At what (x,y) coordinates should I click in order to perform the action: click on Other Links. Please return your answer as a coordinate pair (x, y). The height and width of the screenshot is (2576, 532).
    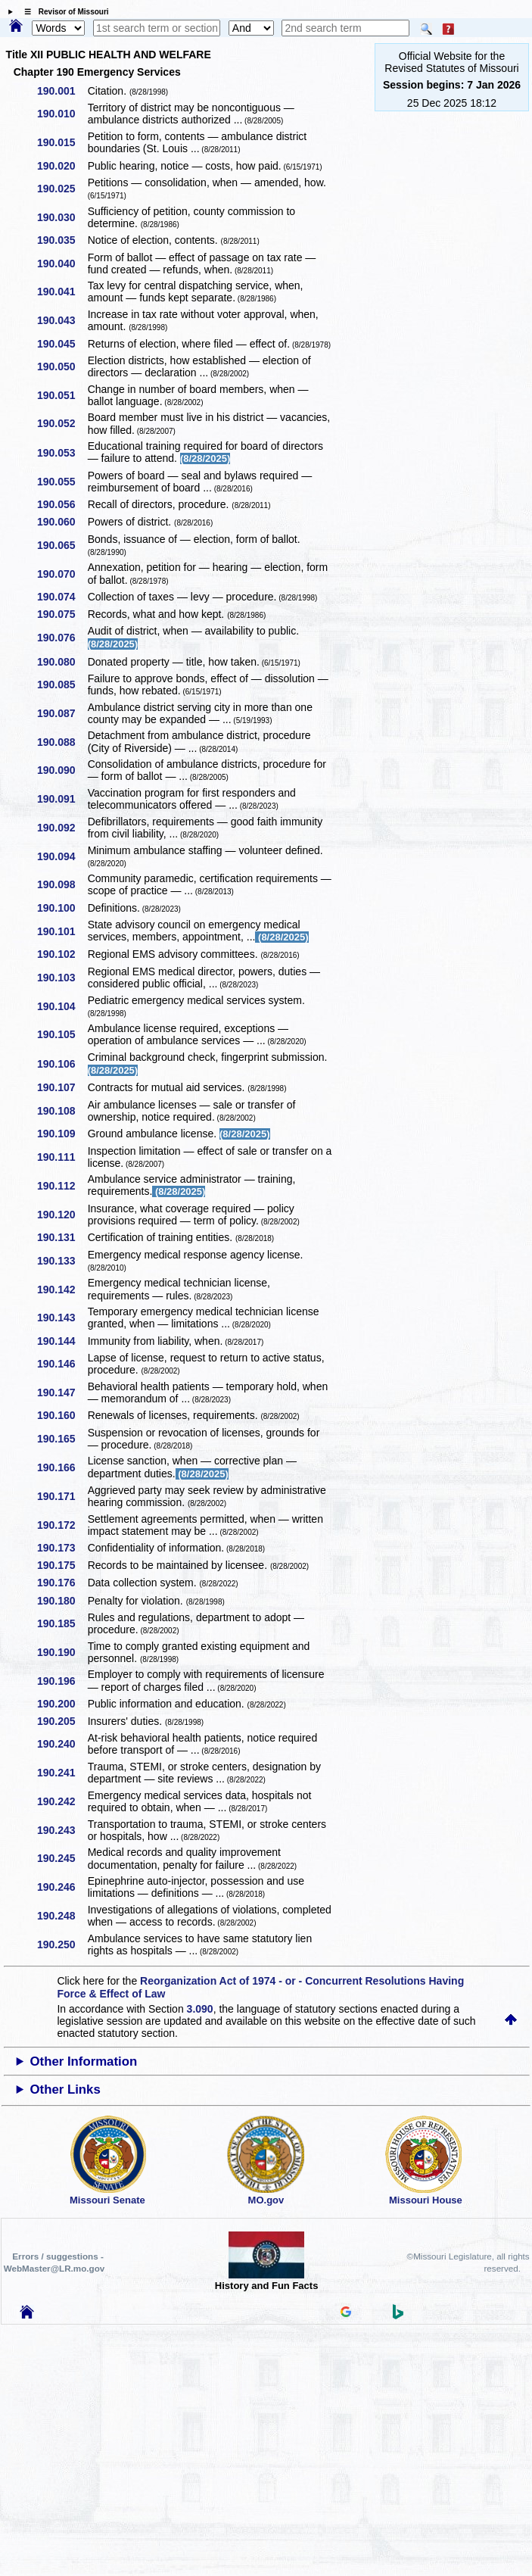
    Looking at the image, I should click on (65, 2089).